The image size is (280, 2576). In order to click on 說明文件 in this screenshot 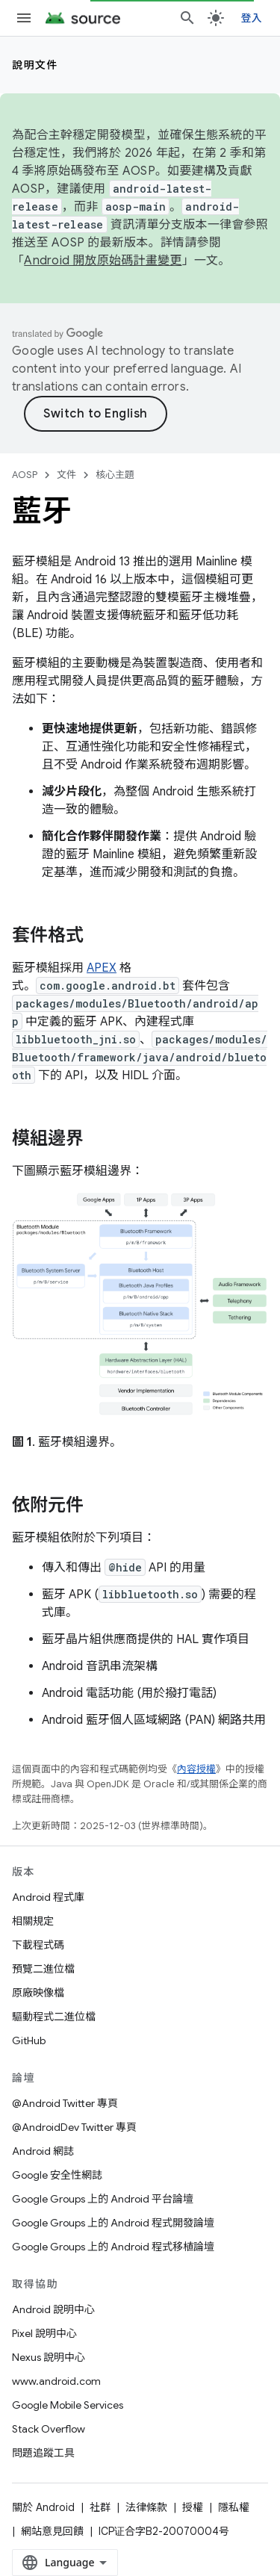, I will do `click(35, 65)`.